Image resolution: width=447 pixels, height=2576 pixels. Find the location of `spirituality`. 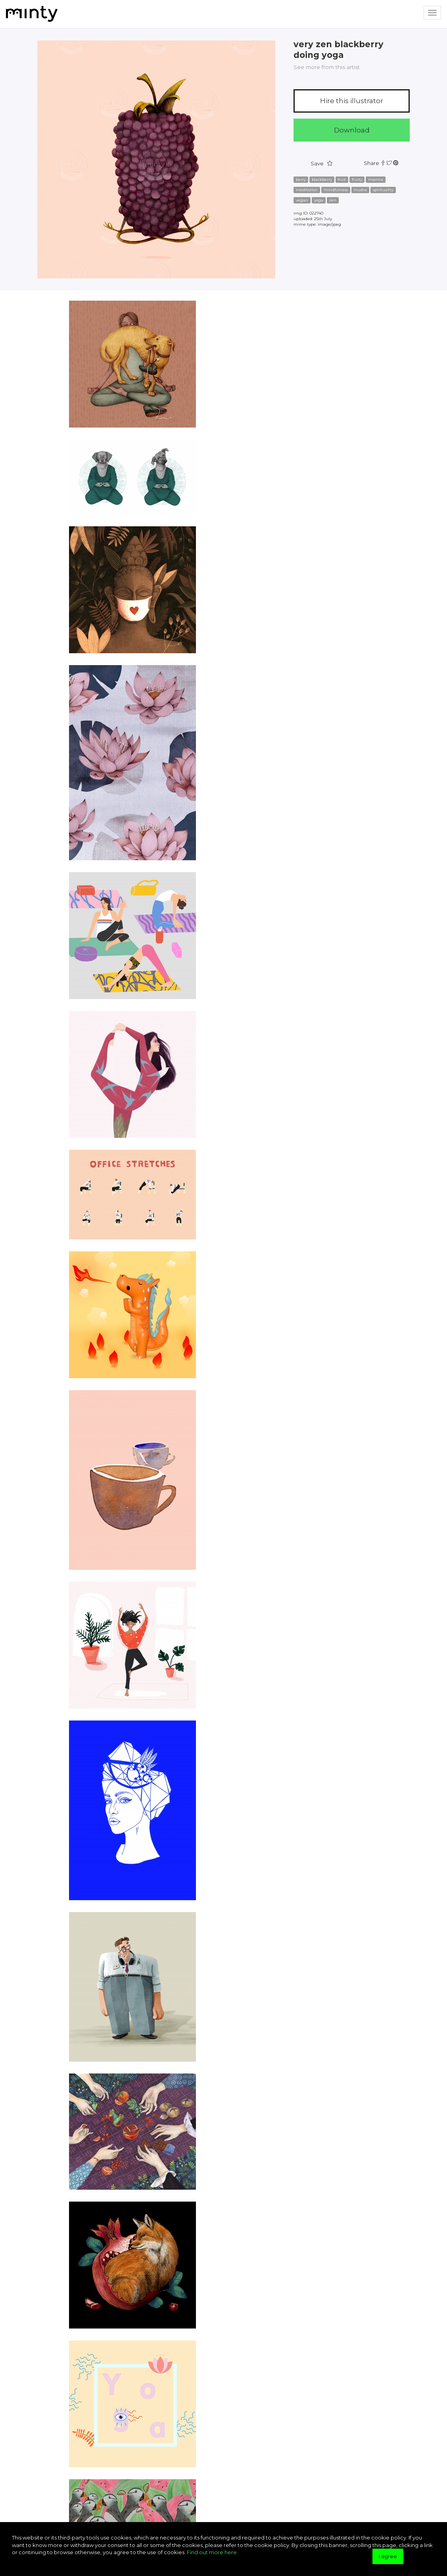

spirituality is located at coordinates (383, 190).